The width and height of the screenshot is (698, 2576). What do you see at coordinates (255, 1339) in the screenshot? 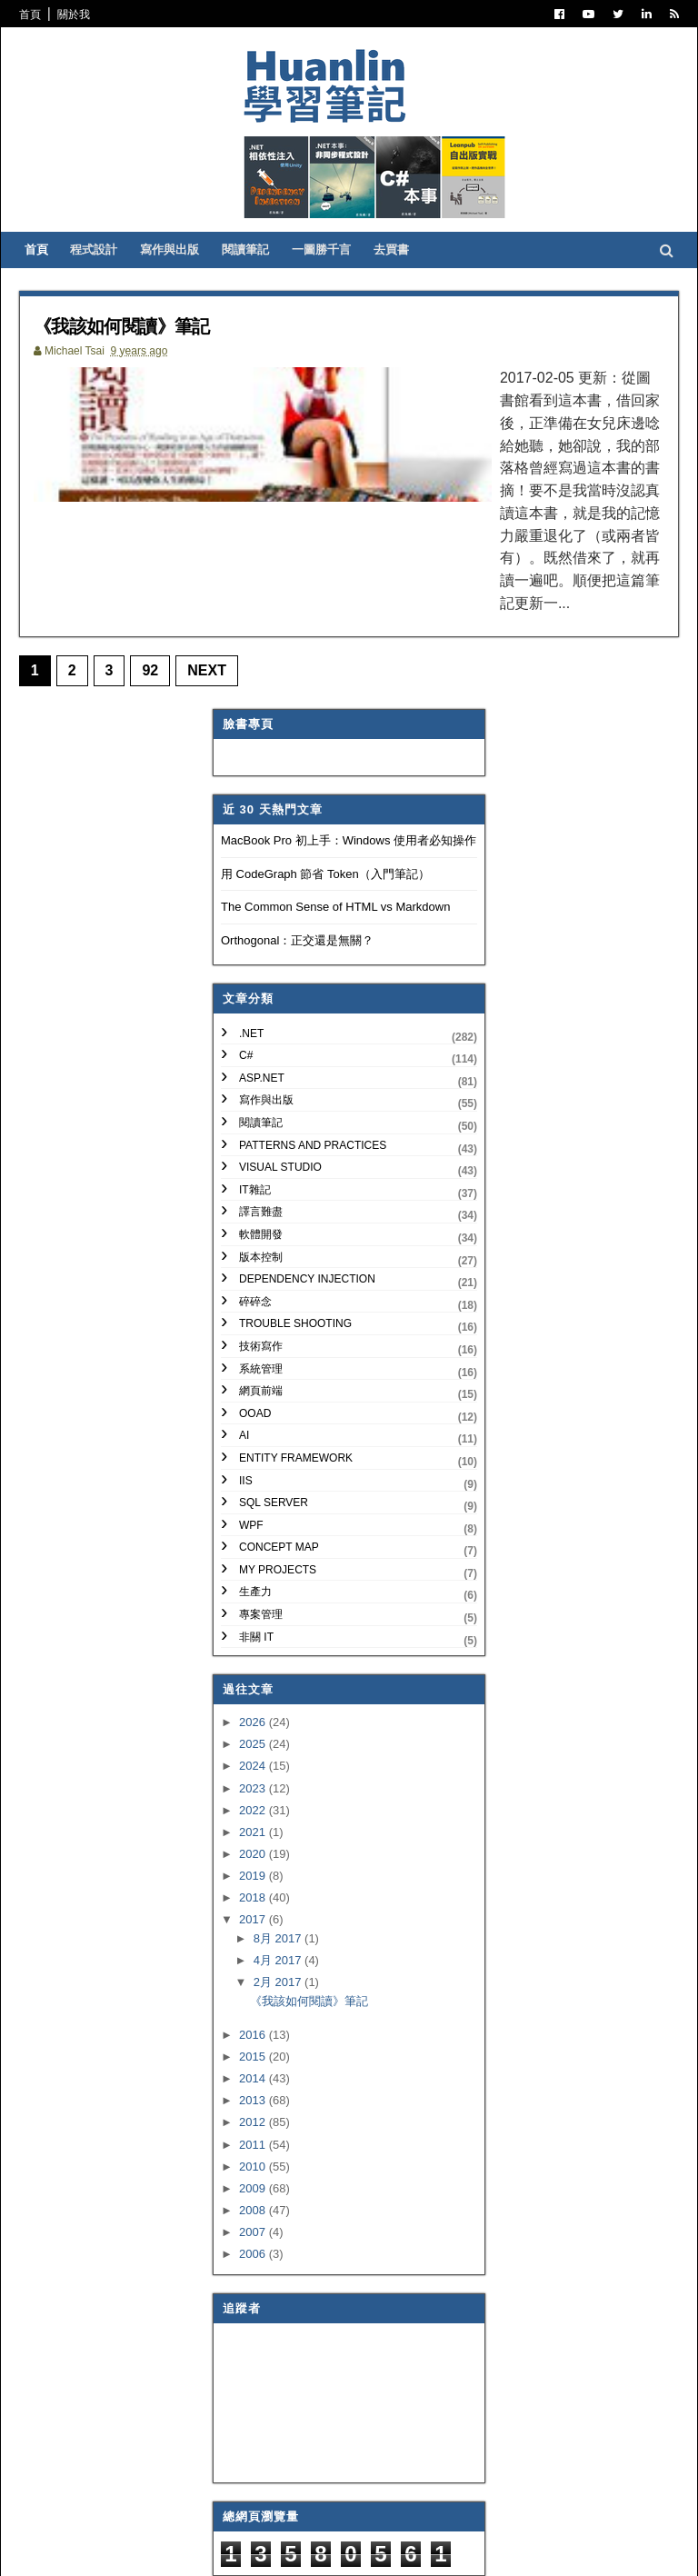
I see `OOAD` at bounding box center [255, 1339].